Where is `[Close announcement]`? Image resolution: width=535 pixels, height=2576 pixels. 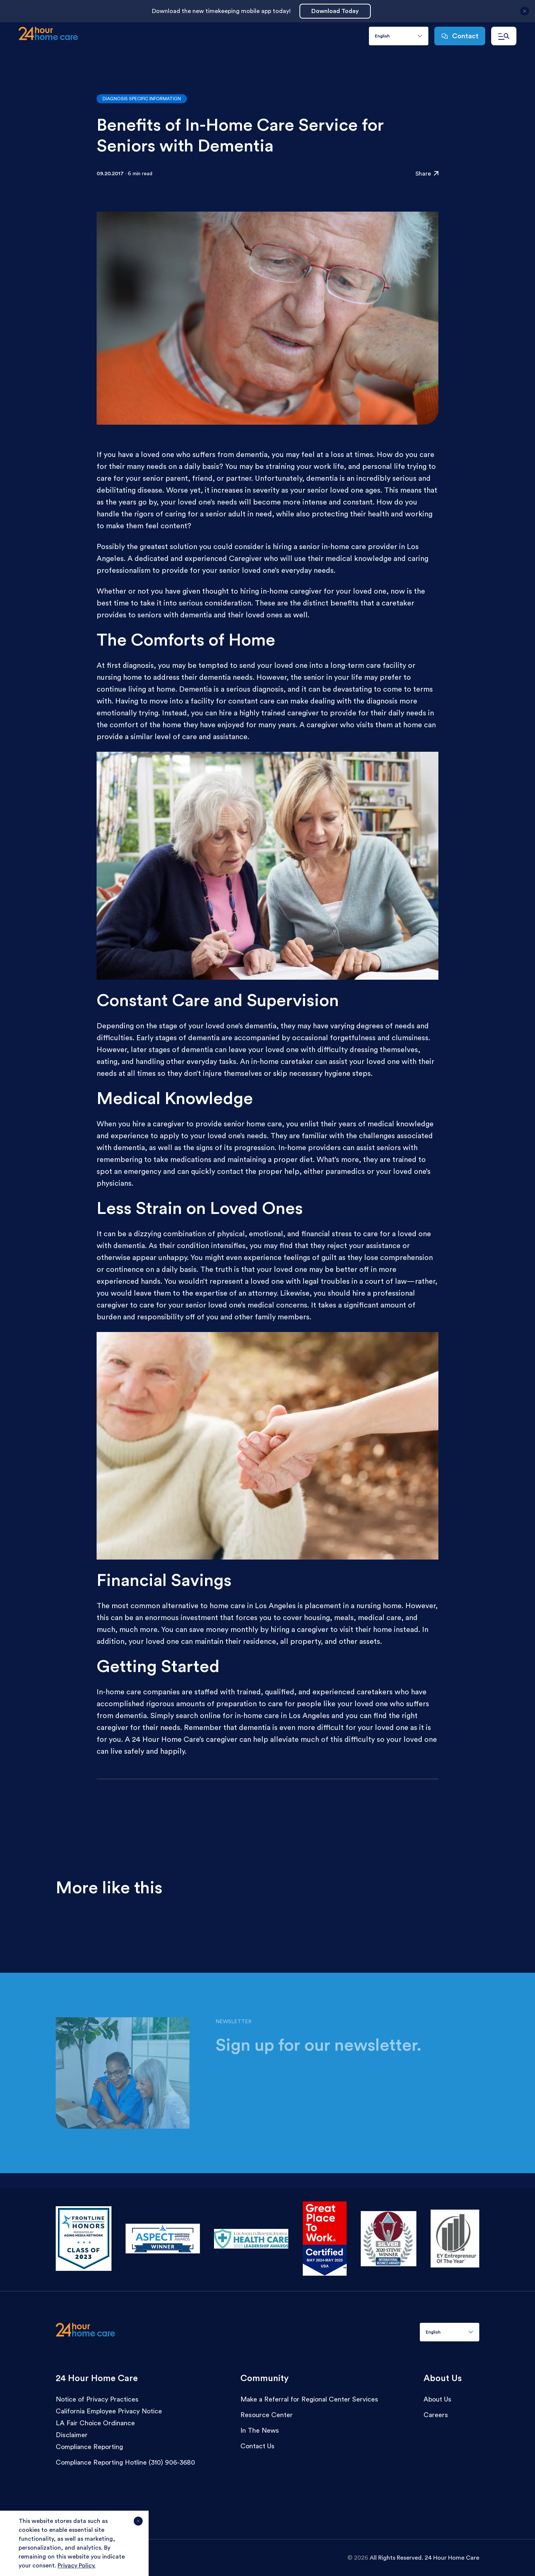 [Close announcement] is located at coordinates (524, 14).